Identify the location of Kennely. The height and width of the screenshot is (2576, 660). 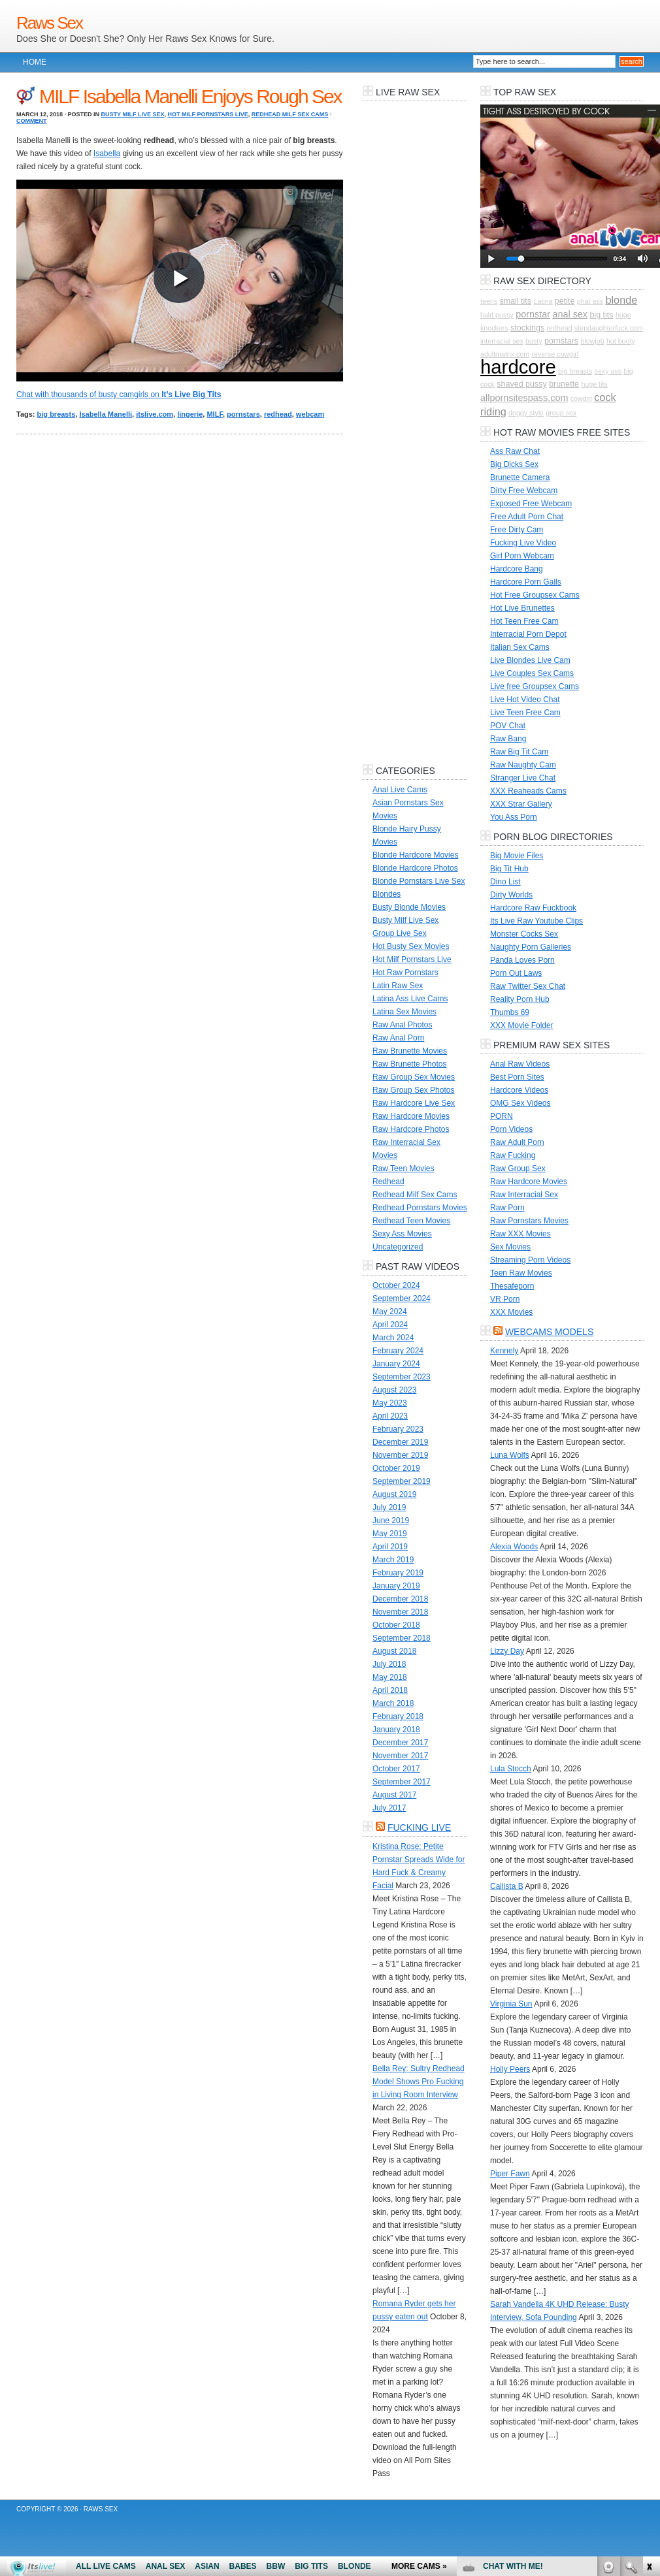
(504, 1350).